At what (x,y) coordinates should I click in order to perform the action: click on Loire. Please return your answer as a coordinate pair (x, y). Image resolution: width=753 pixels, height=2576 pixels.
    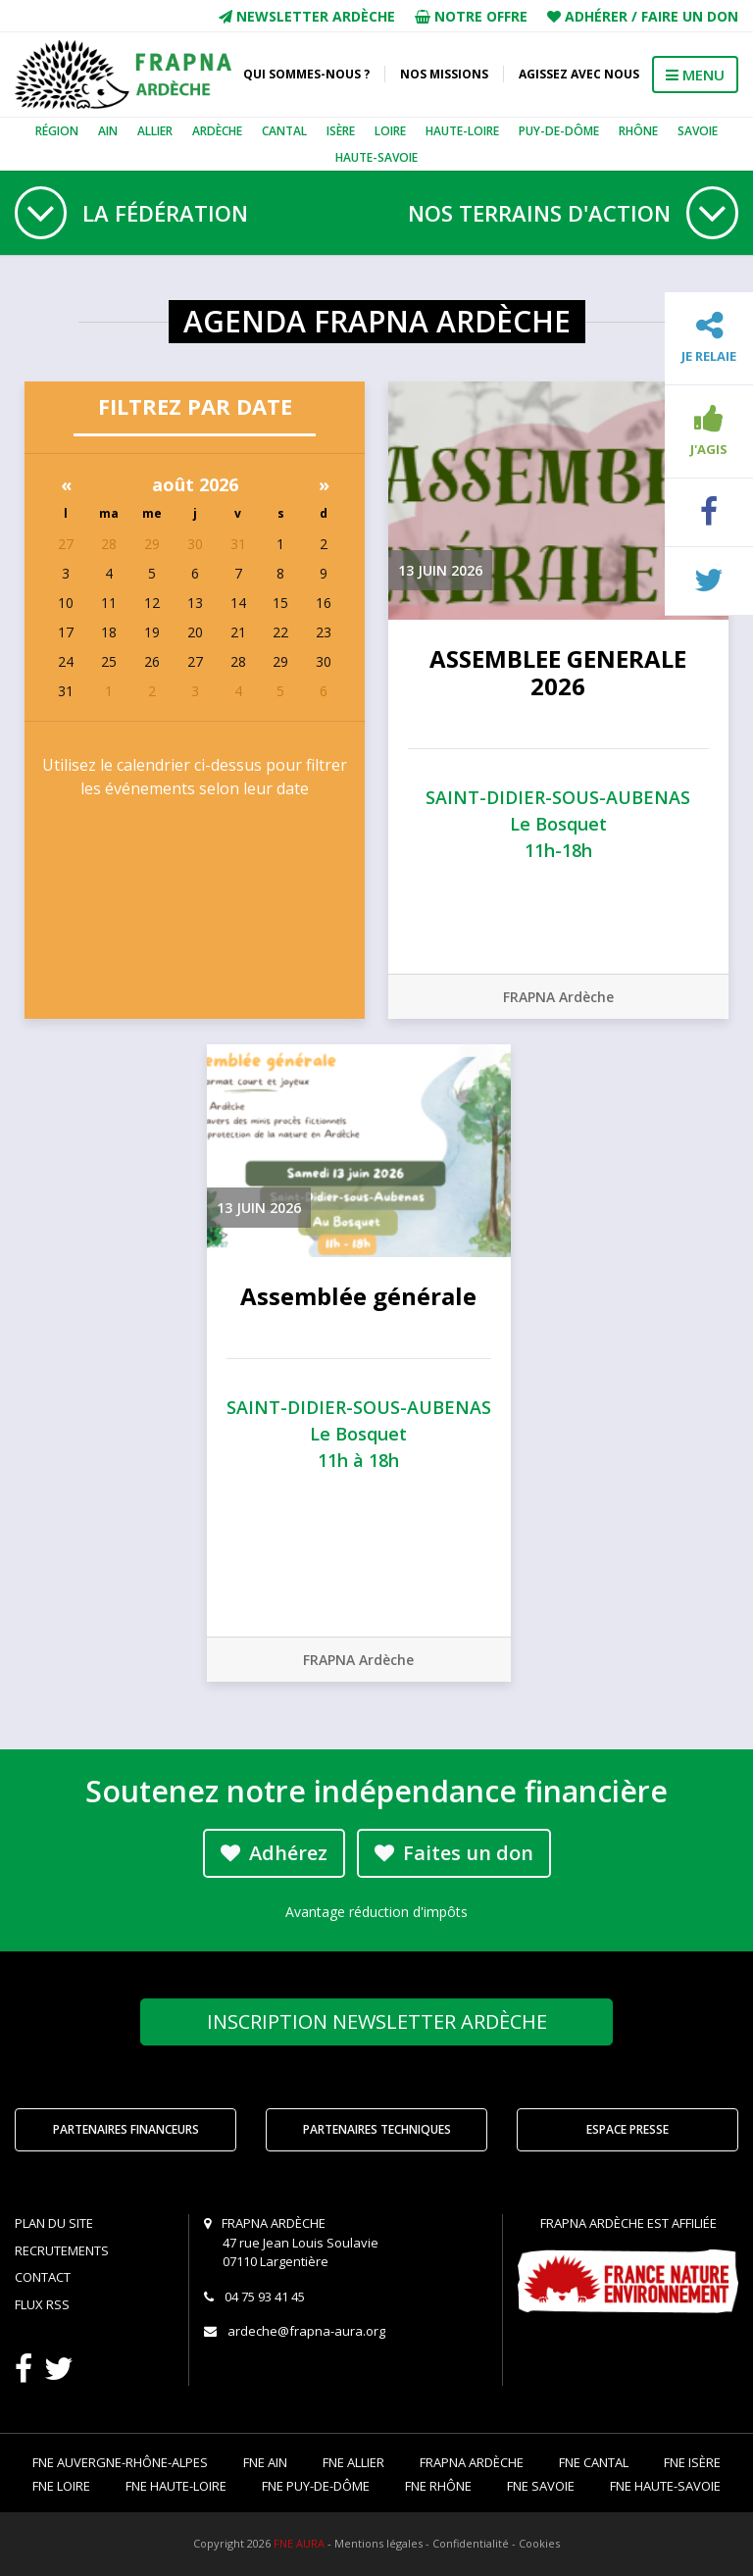
    Looking at the image, I should click on (390, 131).